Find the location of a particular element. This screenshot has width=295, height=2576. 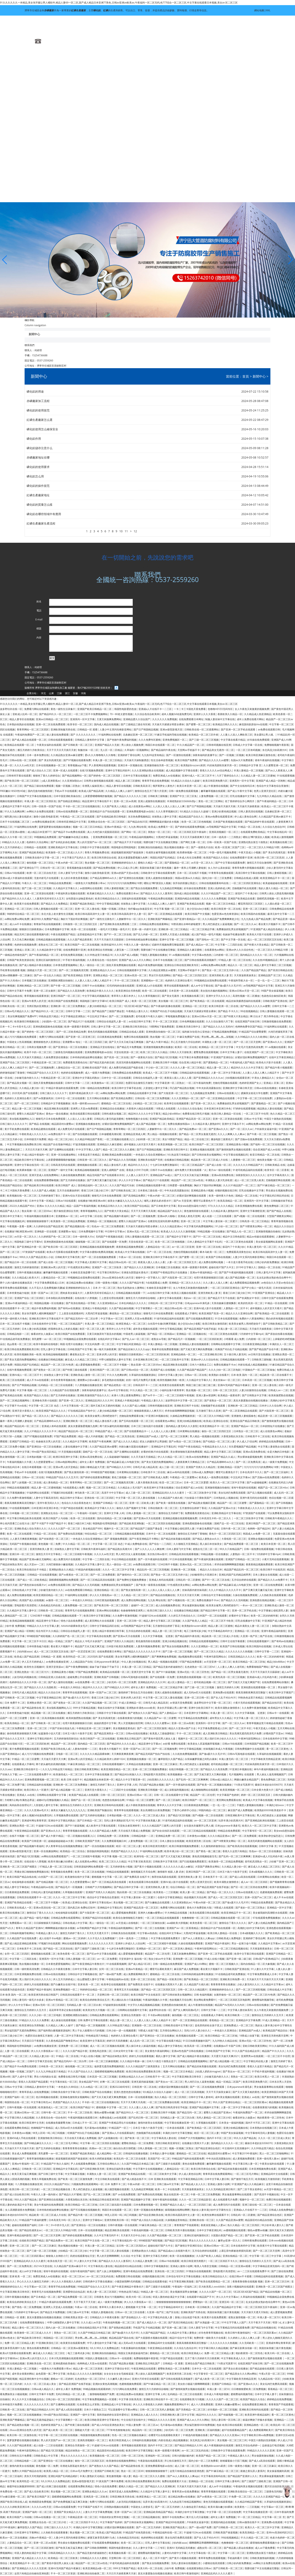

在线播放av不卡国产日韩 is located at coordinates (227, 2046).